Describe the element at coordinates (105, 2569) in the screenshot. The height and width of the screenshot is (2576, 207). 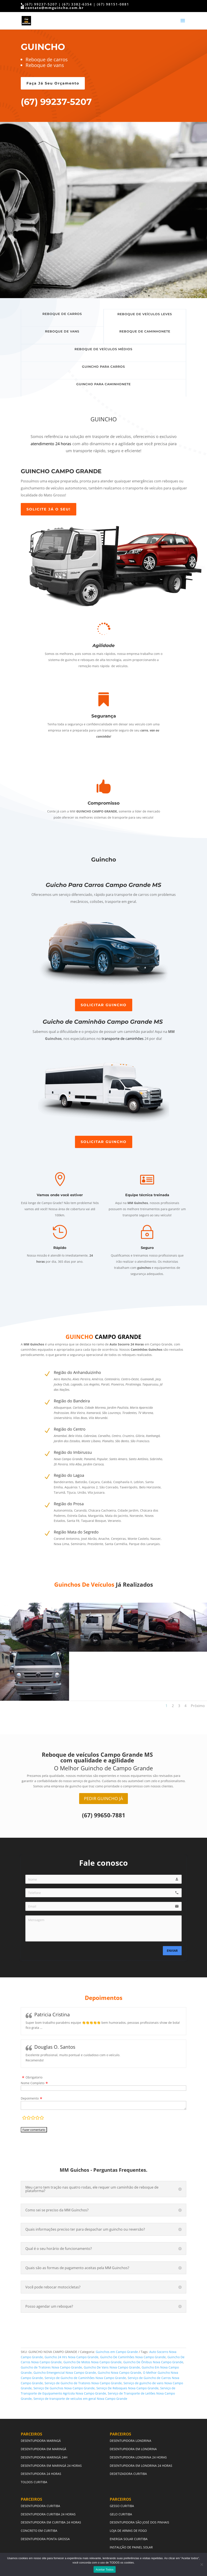
I see `Aceitar Todos` at that location.